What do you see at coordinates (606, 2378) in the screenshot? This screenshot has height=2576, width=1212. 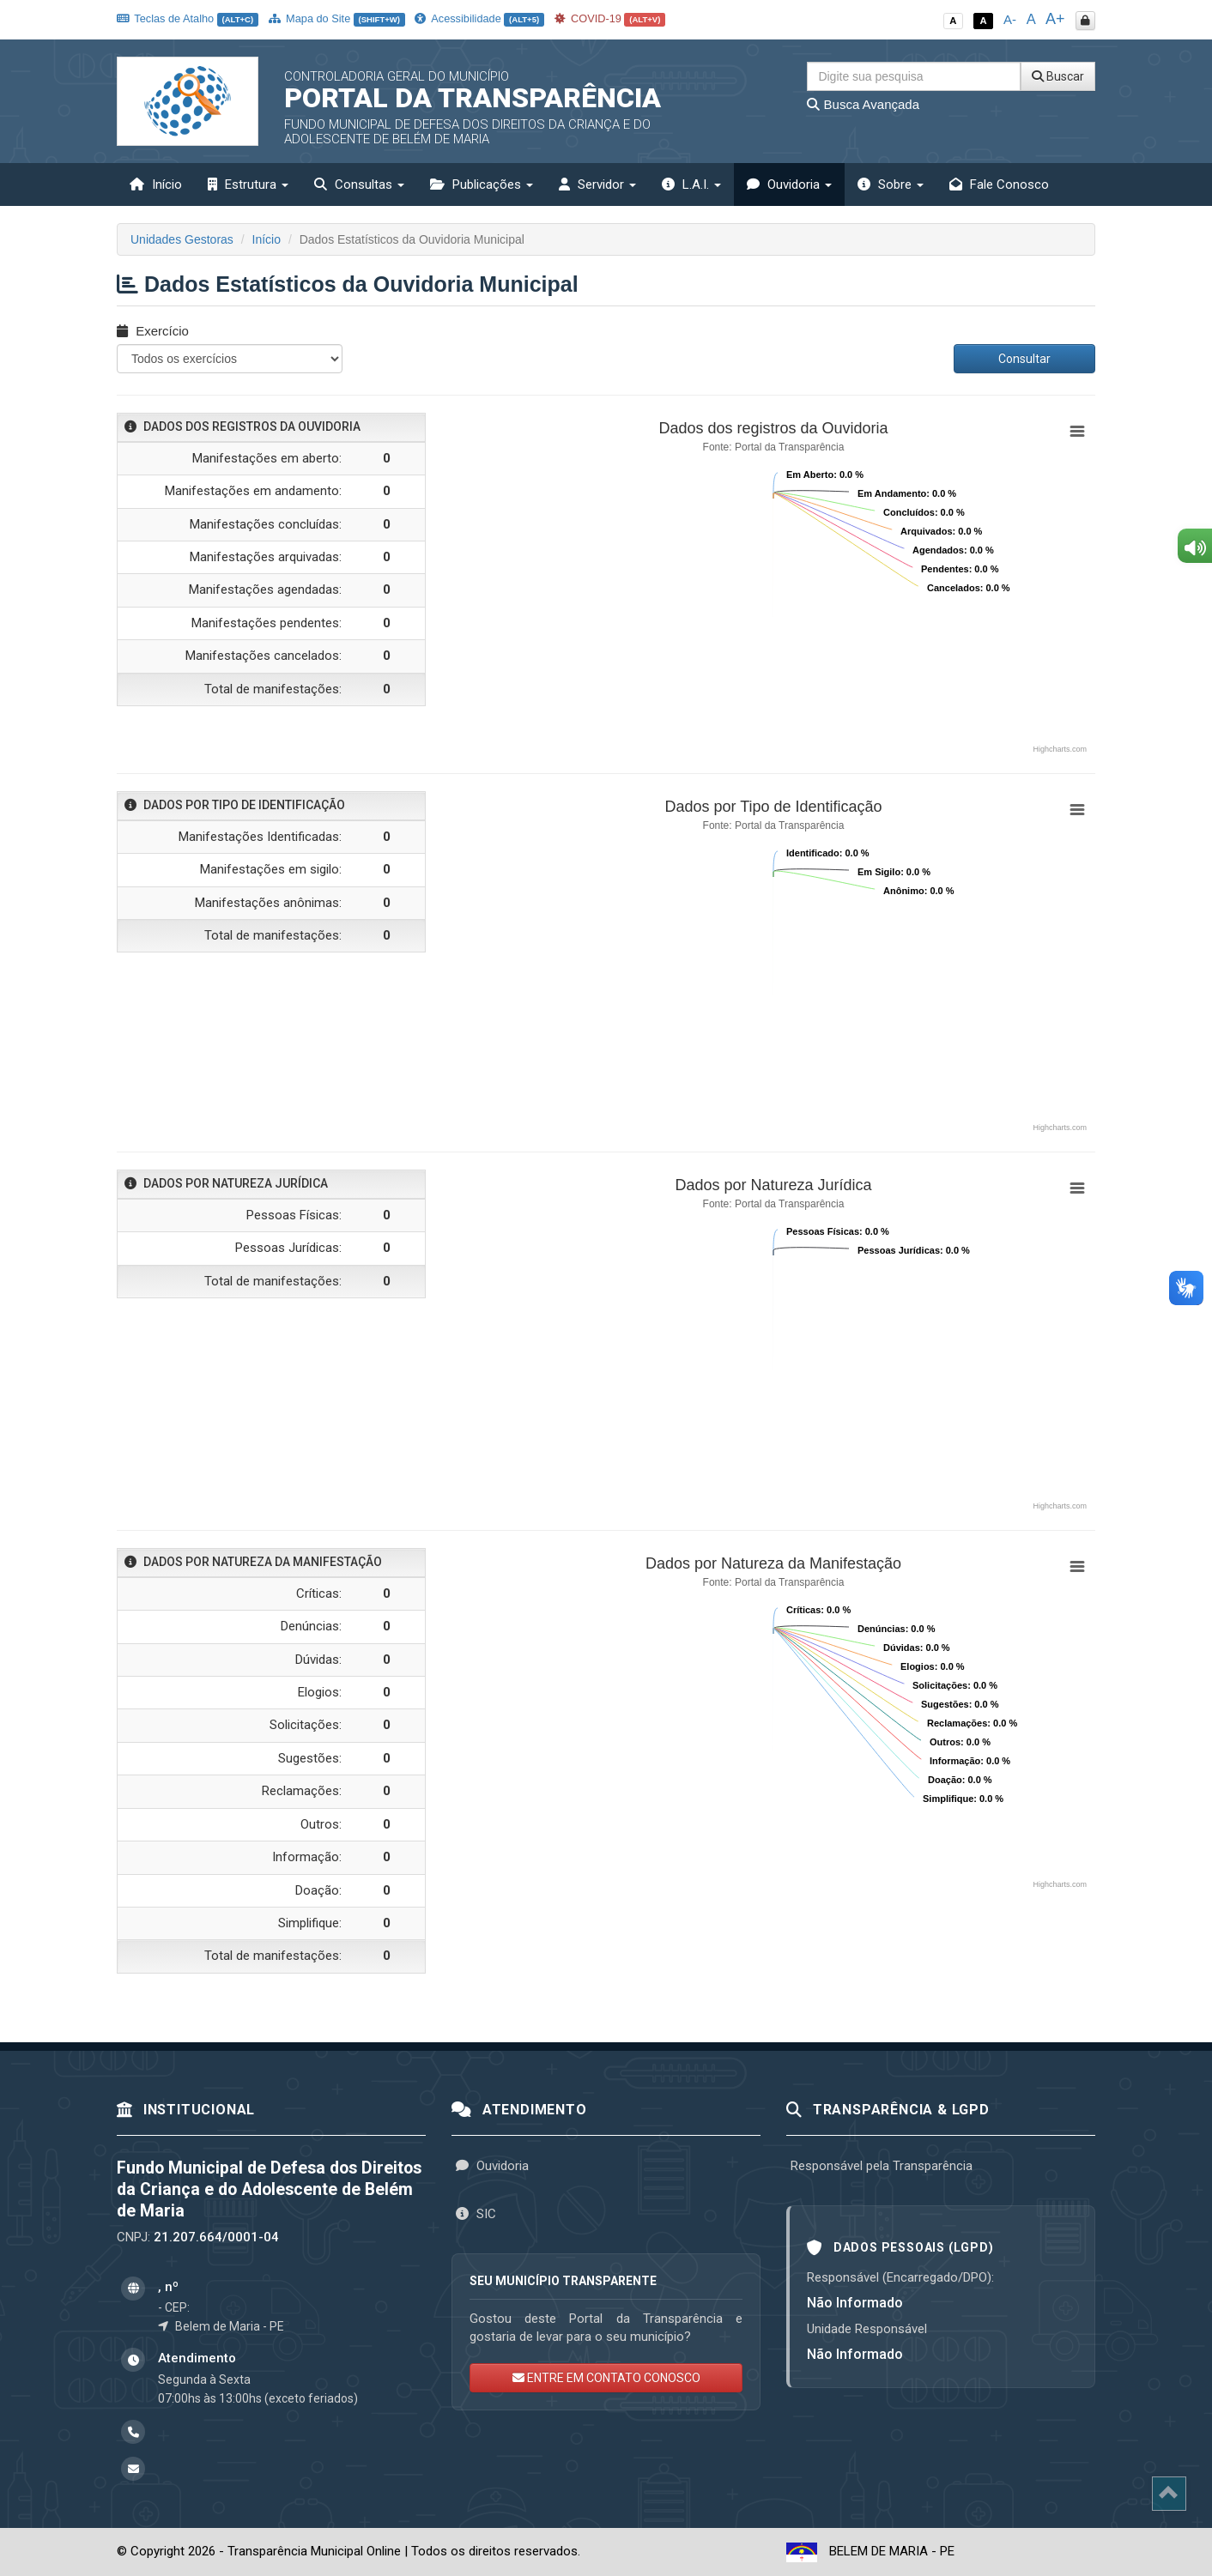 I see `ENTRE EM CONTATO CONOSCO` at bounding box center [606, 2378].